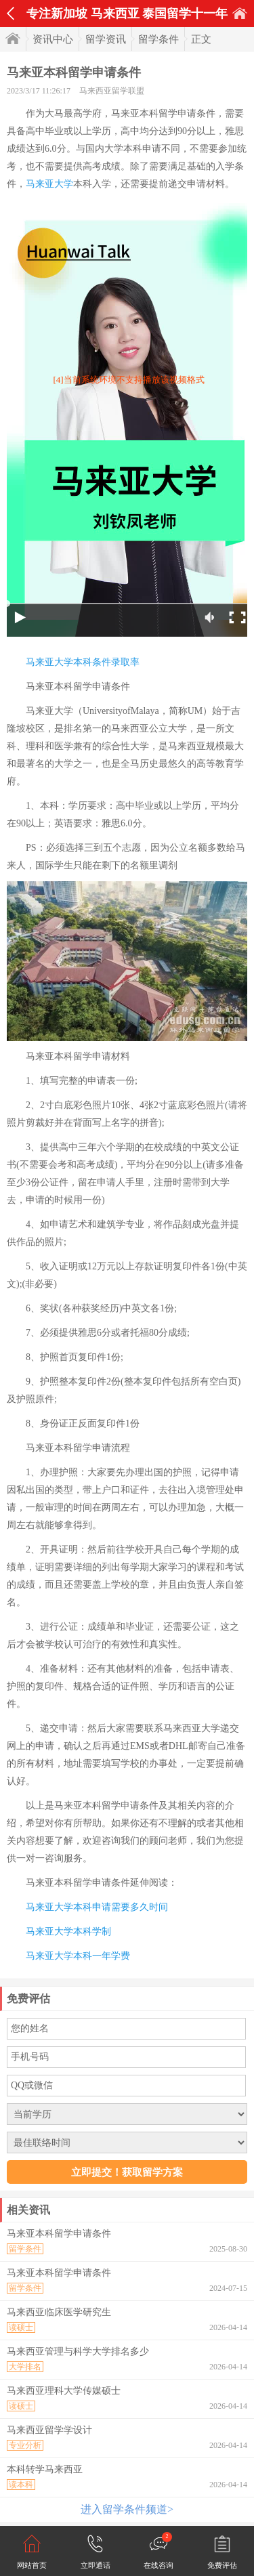  What do you see at coordinates (111, 91) in the screenshot?
I see `马来西亚留学联盟` at bounding box center [111, 91].